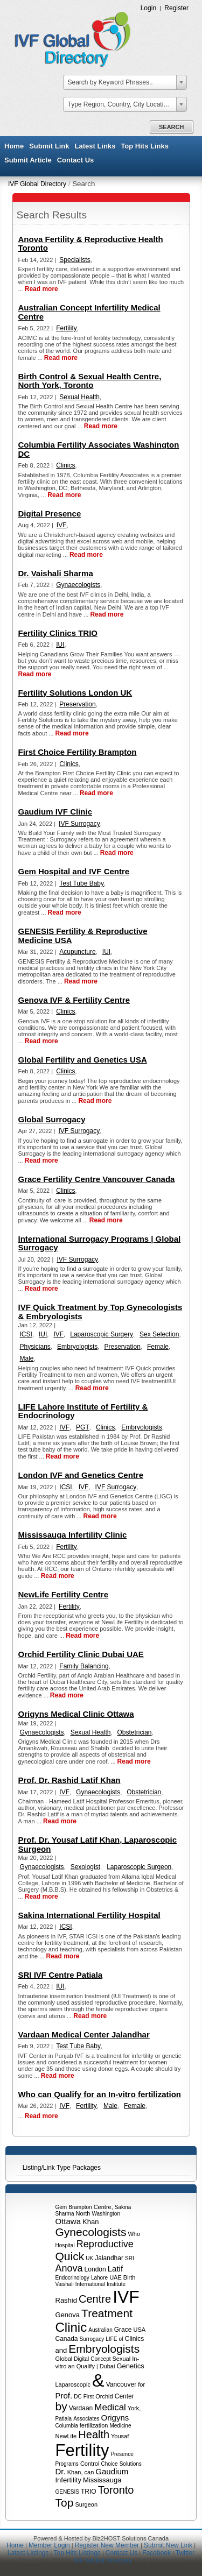 This screenshot has width=202, height=2576. Describe the element at coordinates (86, 2504) in the screenshot. I see `Surgeon` at that location.